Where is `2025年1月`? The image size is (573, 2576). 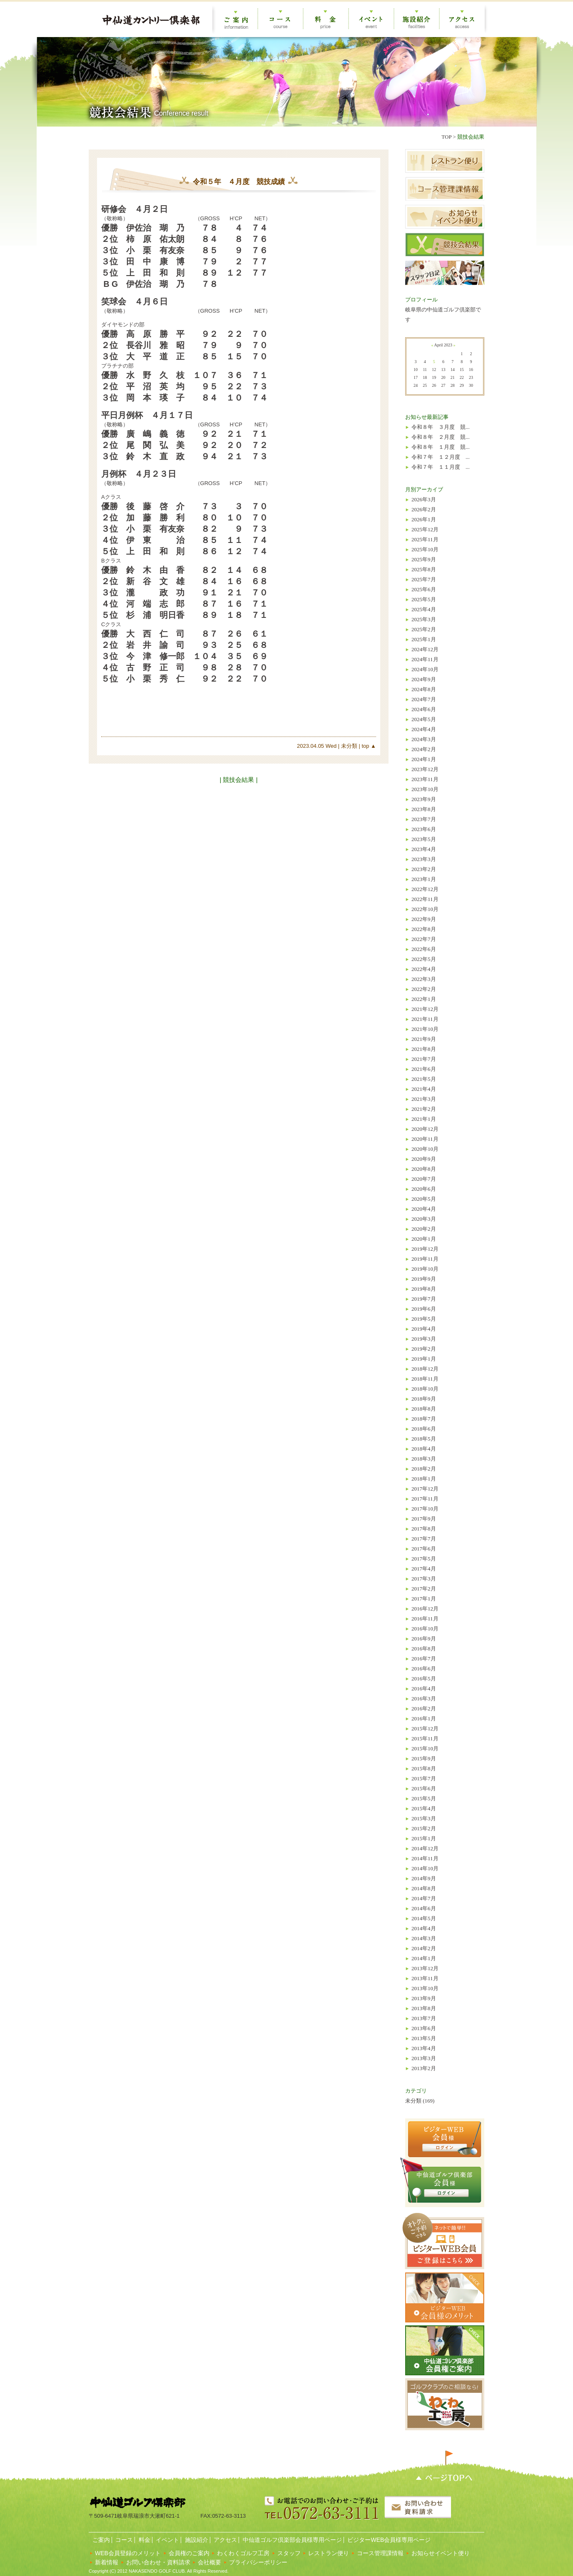
2025年1月 is located at coordinates (423, 639).